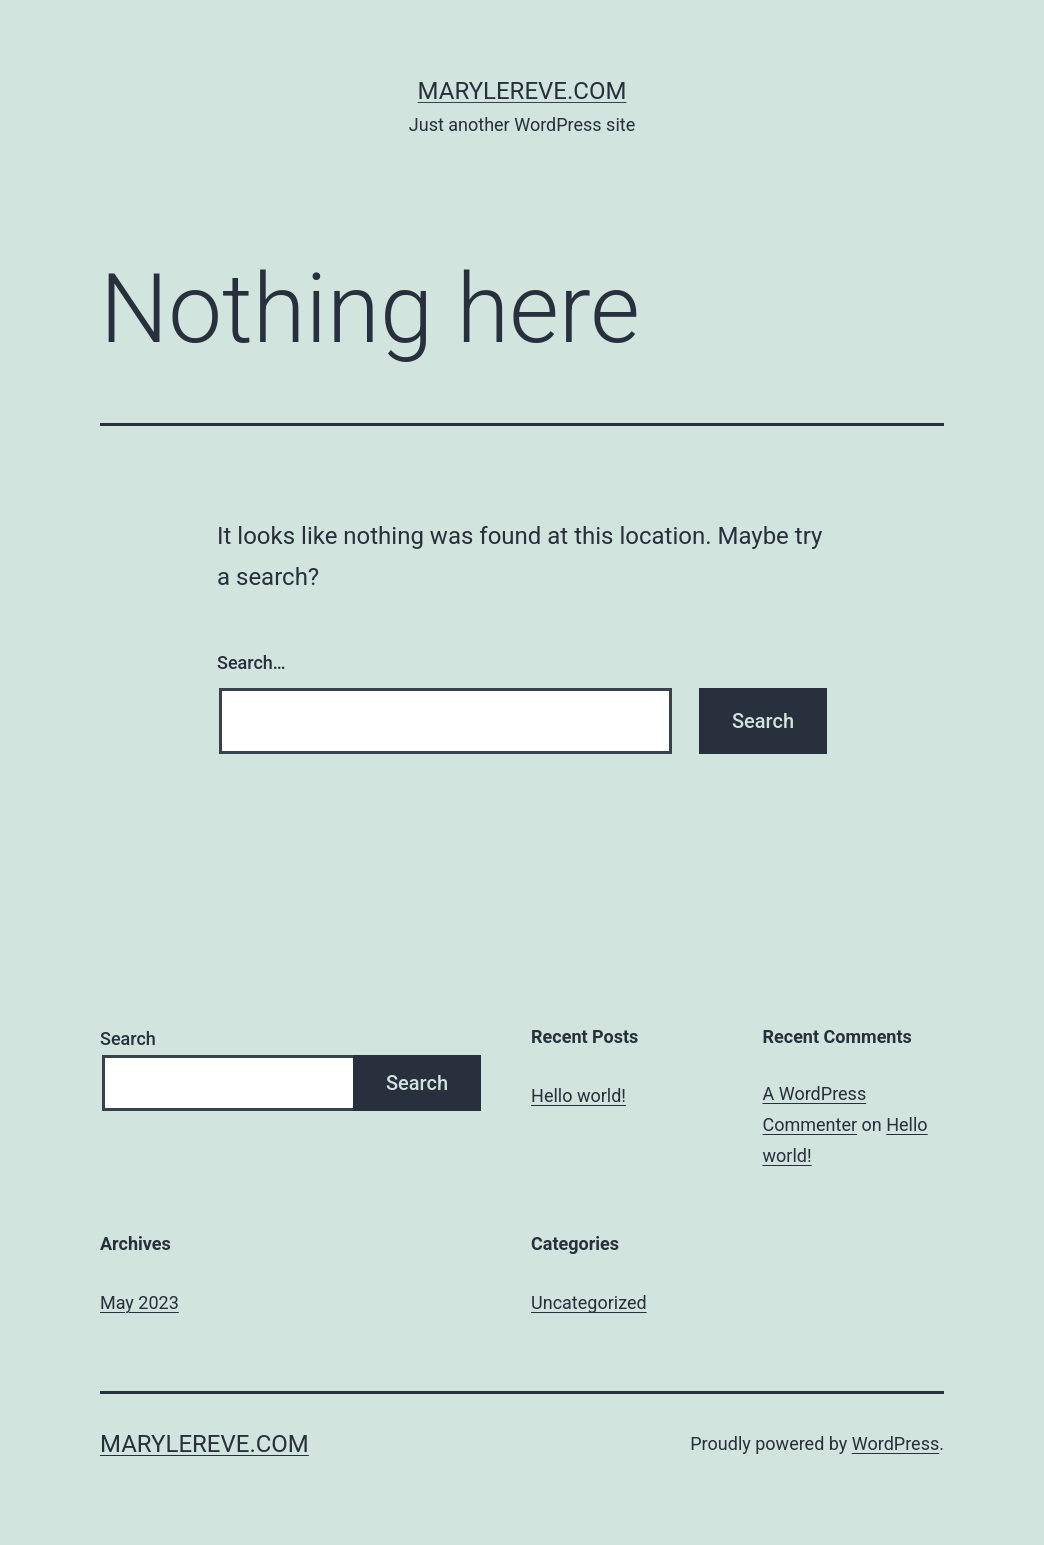 This screenshot has height=1545, width=1044. I want to click on May 2023, so click(139, 1302).